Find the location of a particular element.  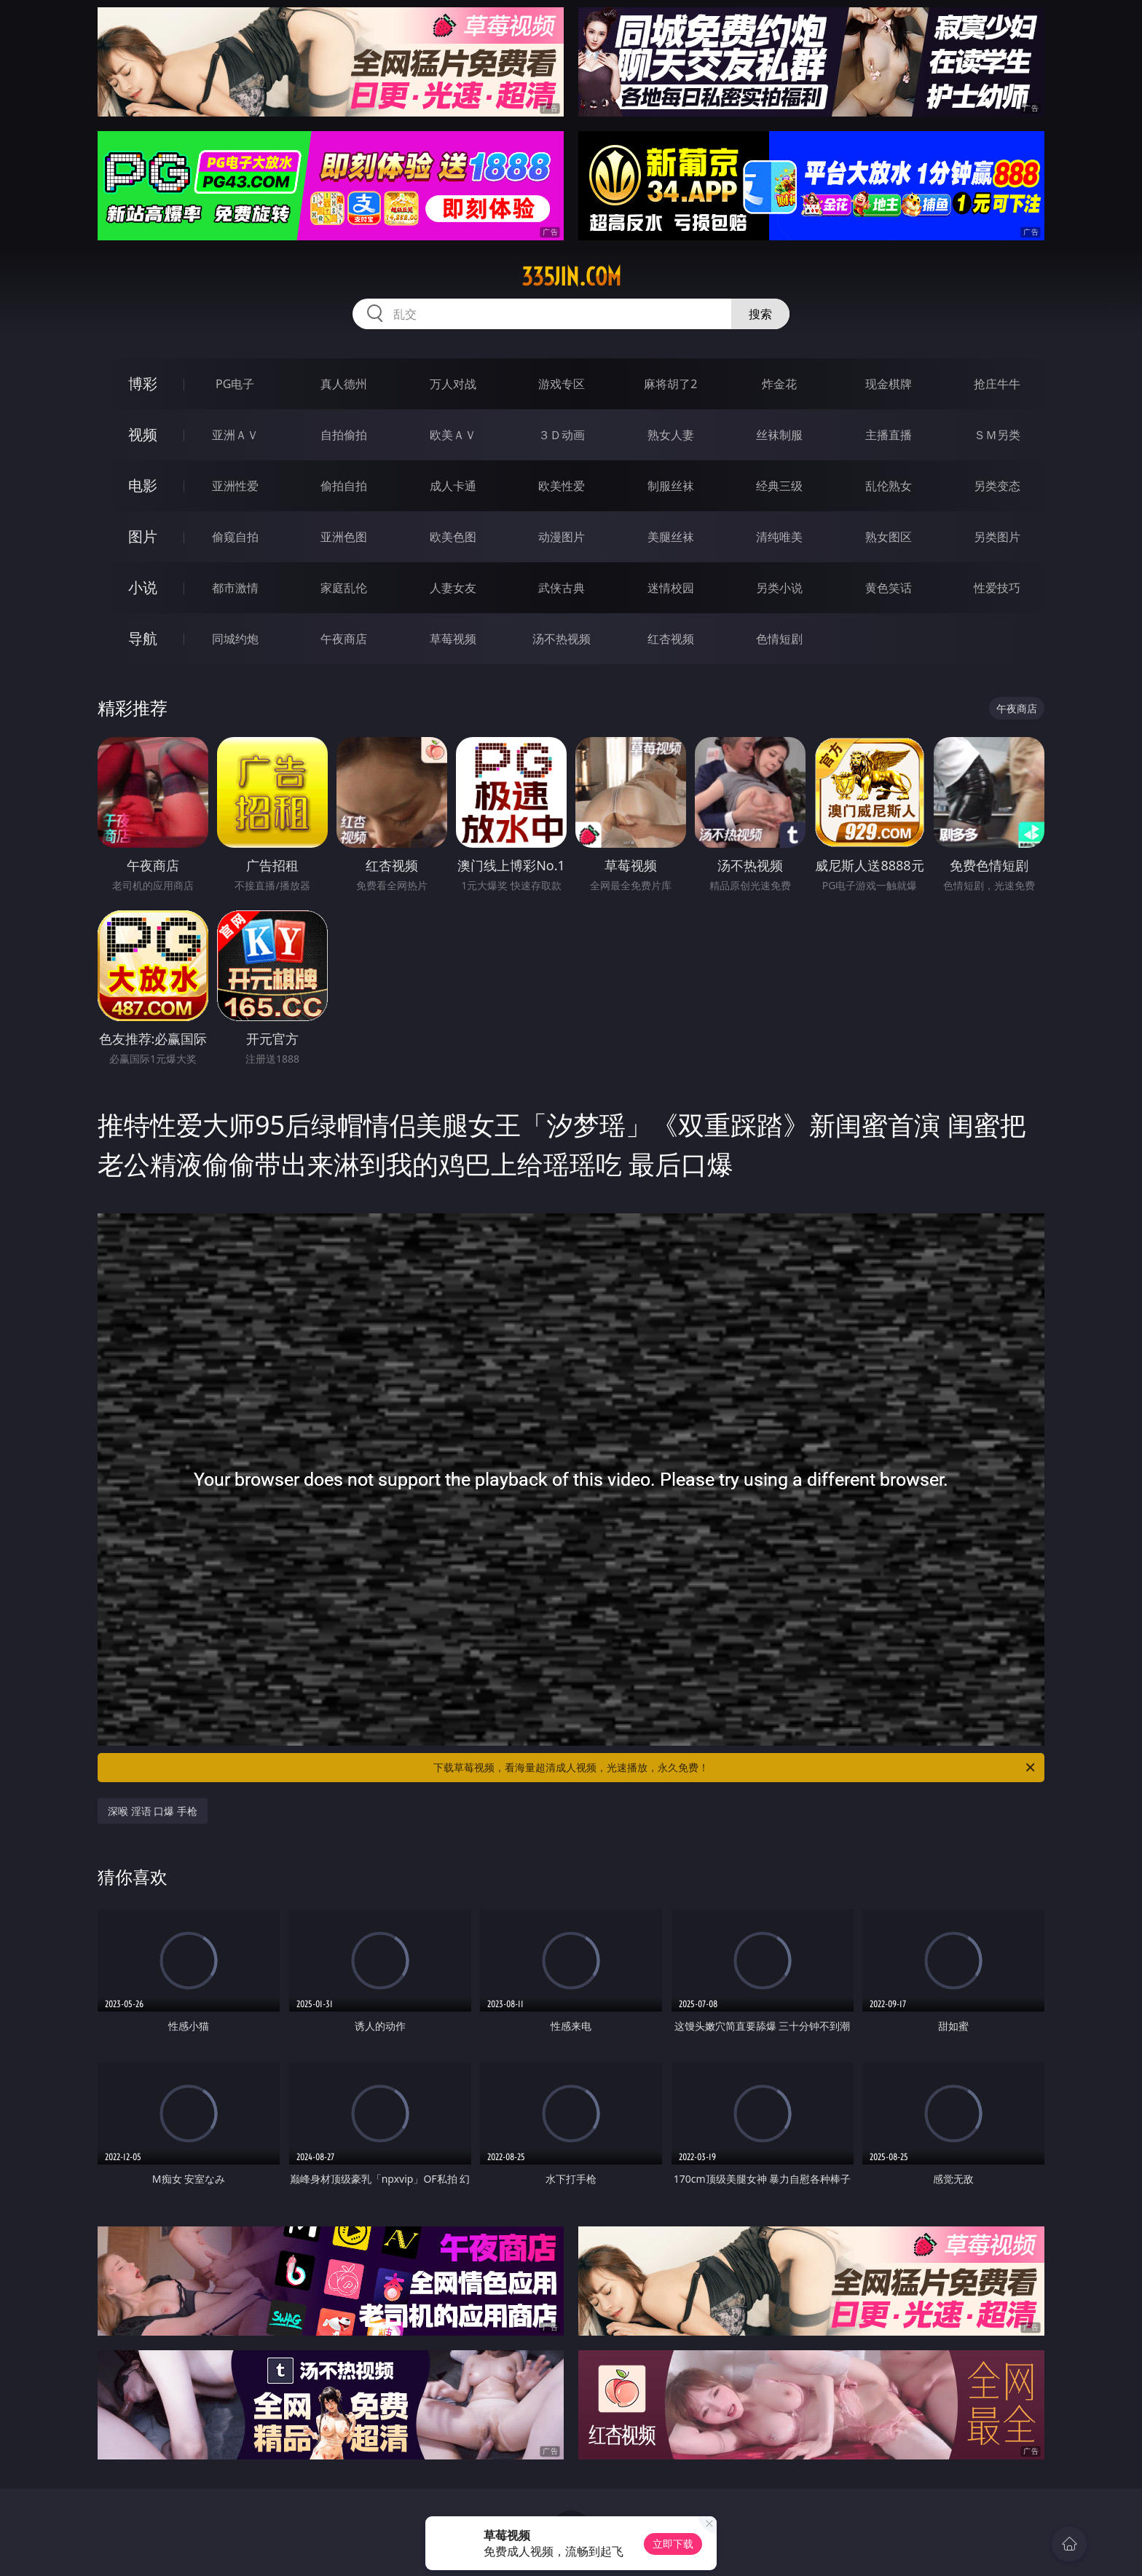

乱伦熟女 is located at coordinates (888, 486).